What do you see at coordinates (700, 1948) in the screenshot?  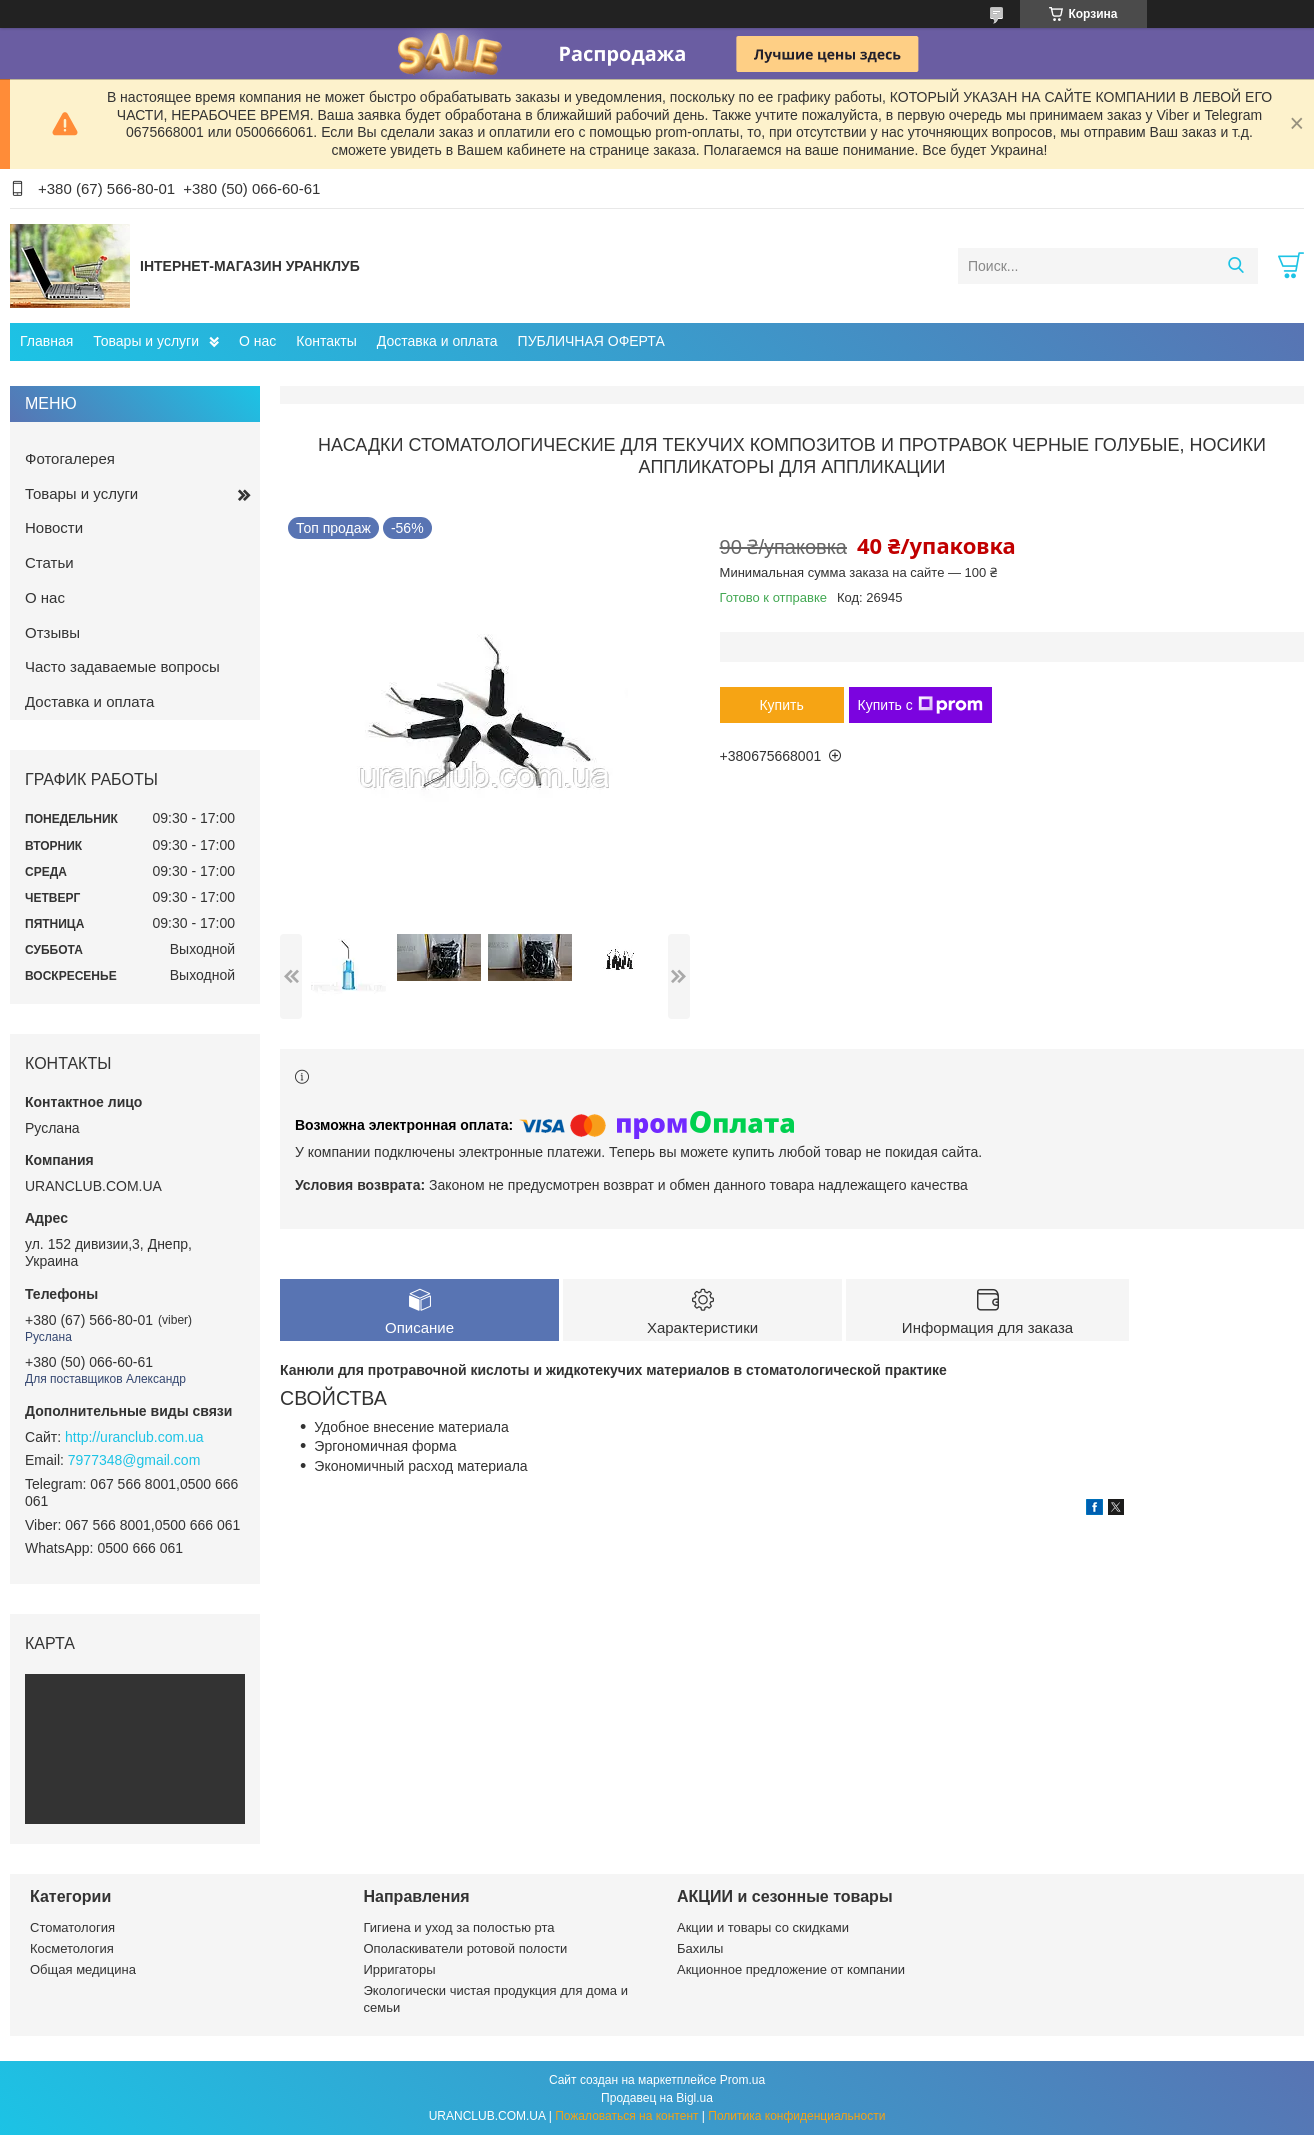 I see `Бахилы` at bounding box center [700, 1948].